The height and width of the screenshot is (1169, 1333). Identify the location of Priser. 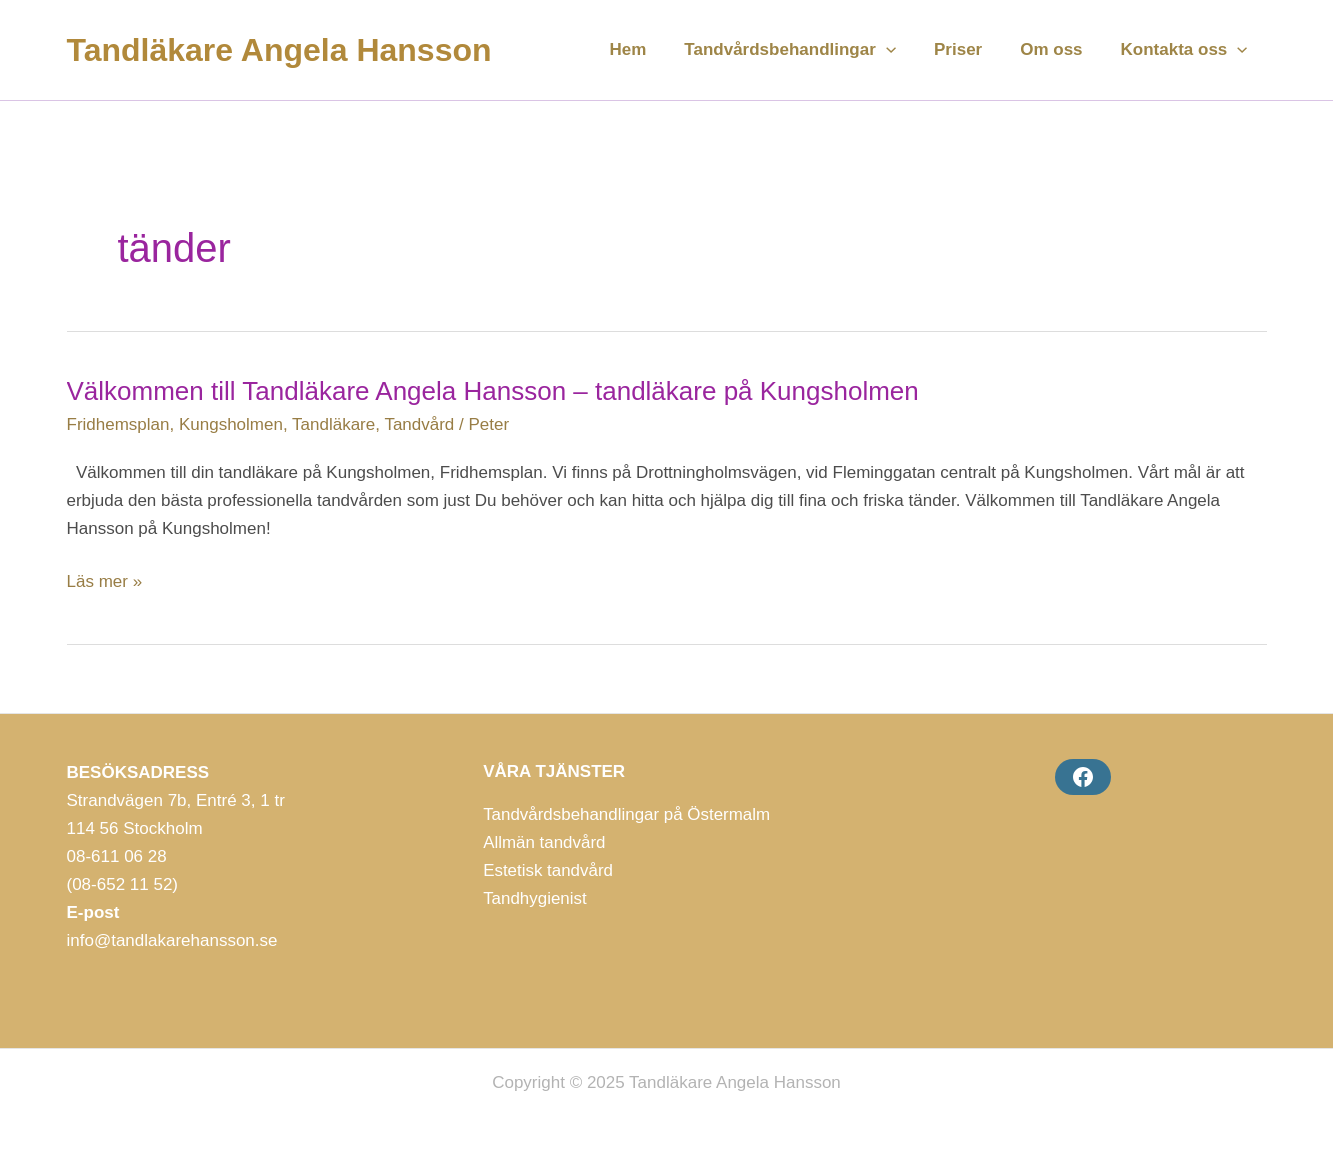
(968, 49).